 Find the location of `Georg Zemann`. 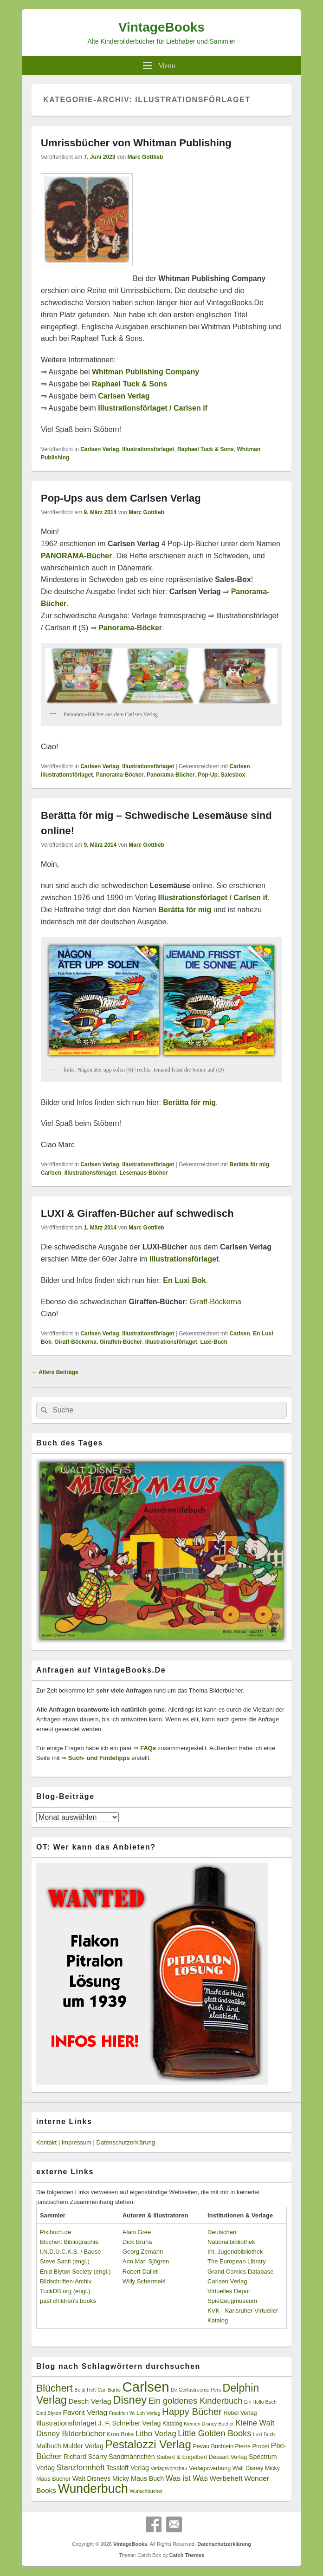

Georg Zemann is located at coordinates (143, 2251).